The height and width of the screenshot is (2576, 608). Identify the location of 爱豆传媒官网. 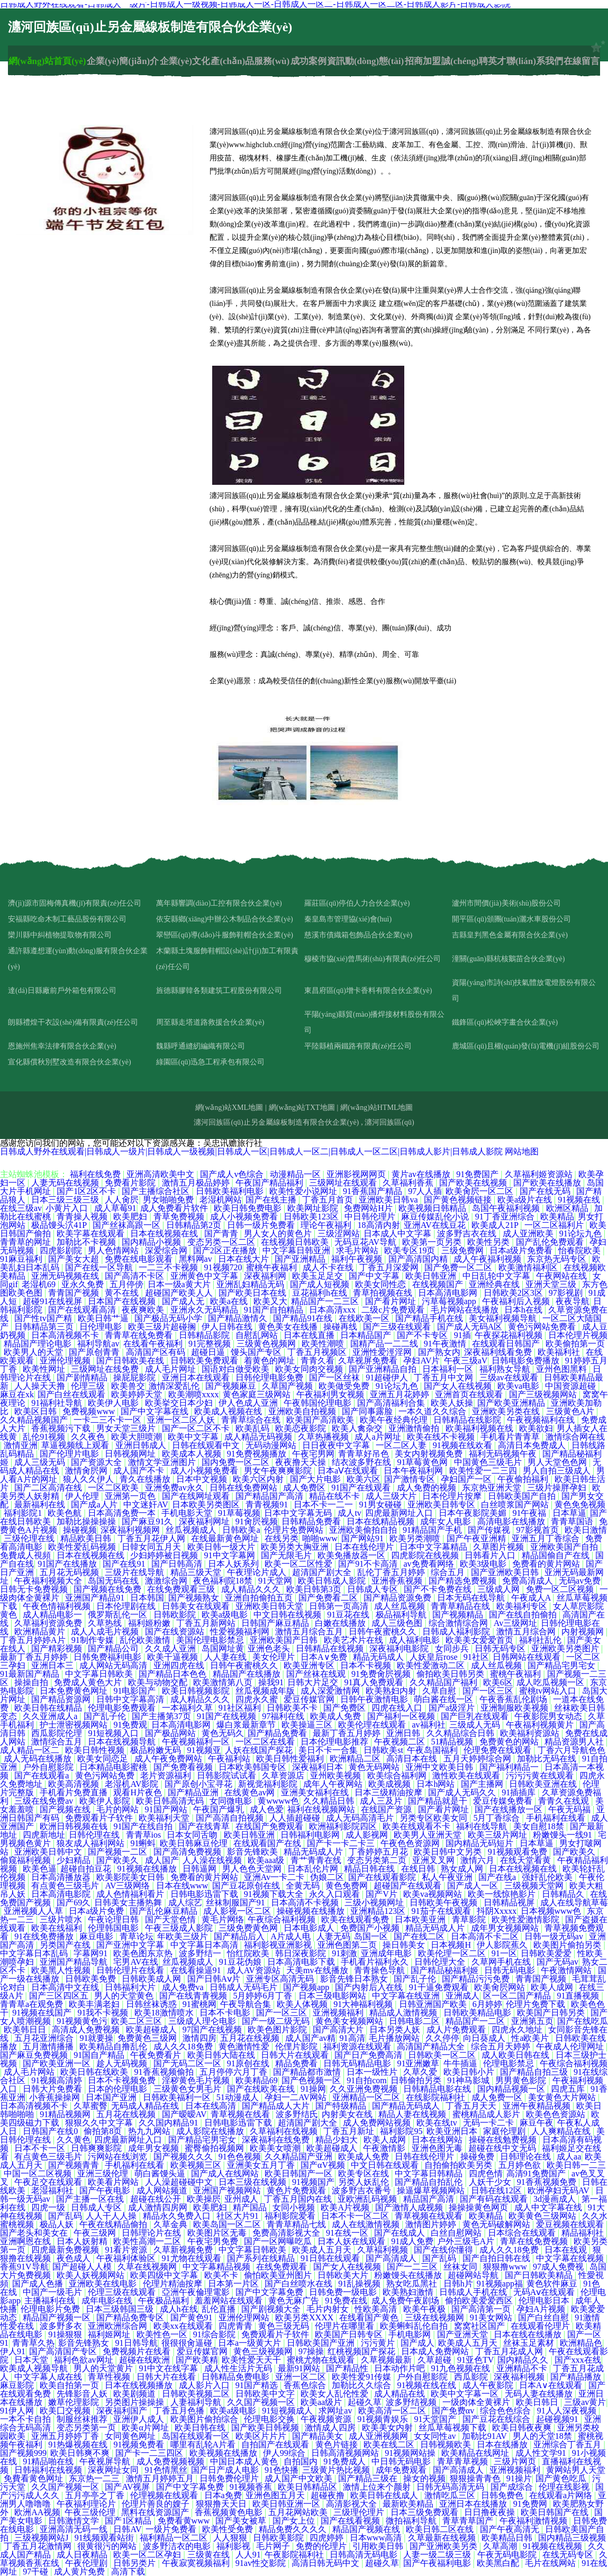
(310, 1699).